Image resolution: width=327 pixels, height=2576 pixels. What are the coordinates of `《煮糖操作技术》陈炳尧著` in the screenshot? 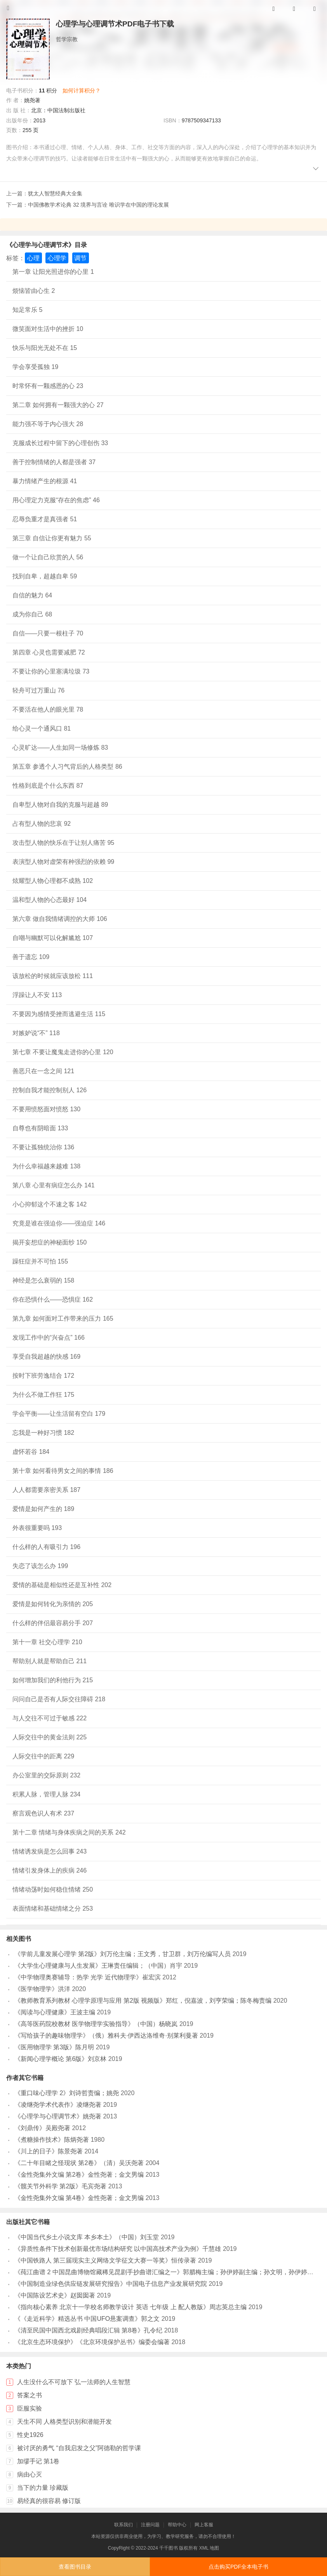 It's located at (51, 2139).